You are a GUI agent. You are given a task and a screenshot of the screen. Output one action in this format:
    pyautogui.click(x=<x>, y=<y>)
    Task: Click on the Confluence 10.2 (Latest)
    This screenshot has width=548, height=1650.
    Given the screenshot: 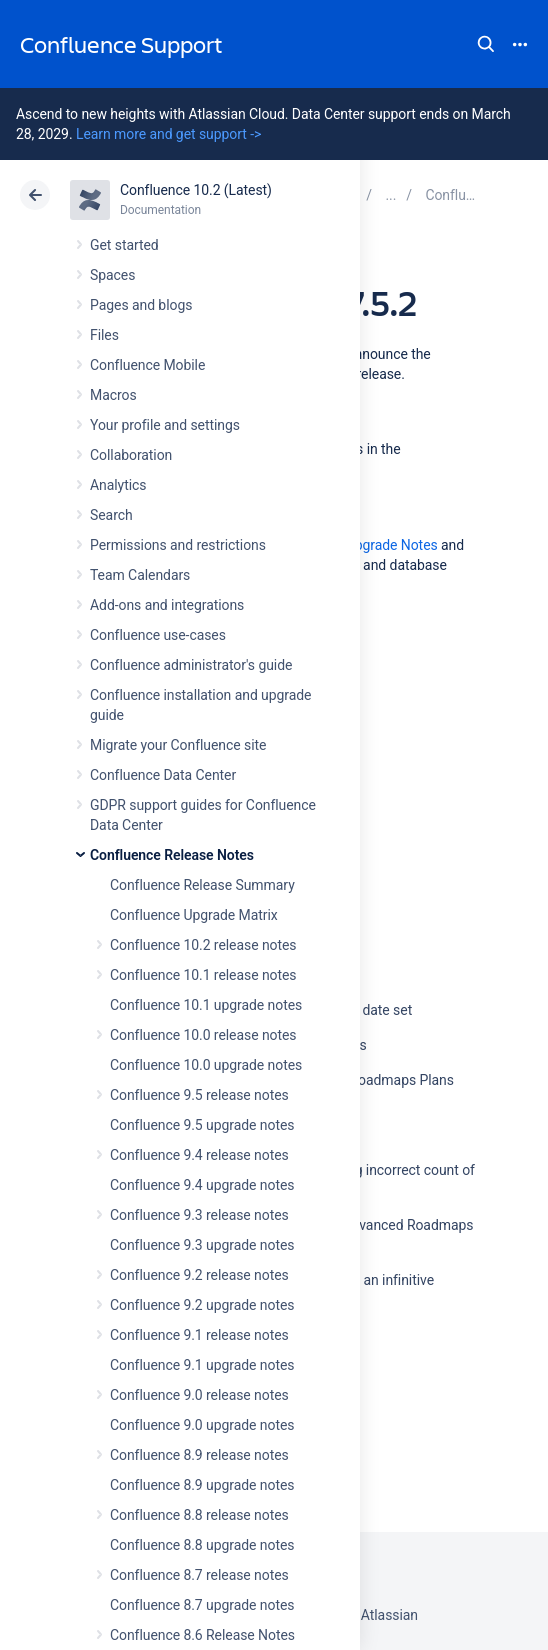 What is the action you would take?
    pyautogui.click(x=196, y=190)
    